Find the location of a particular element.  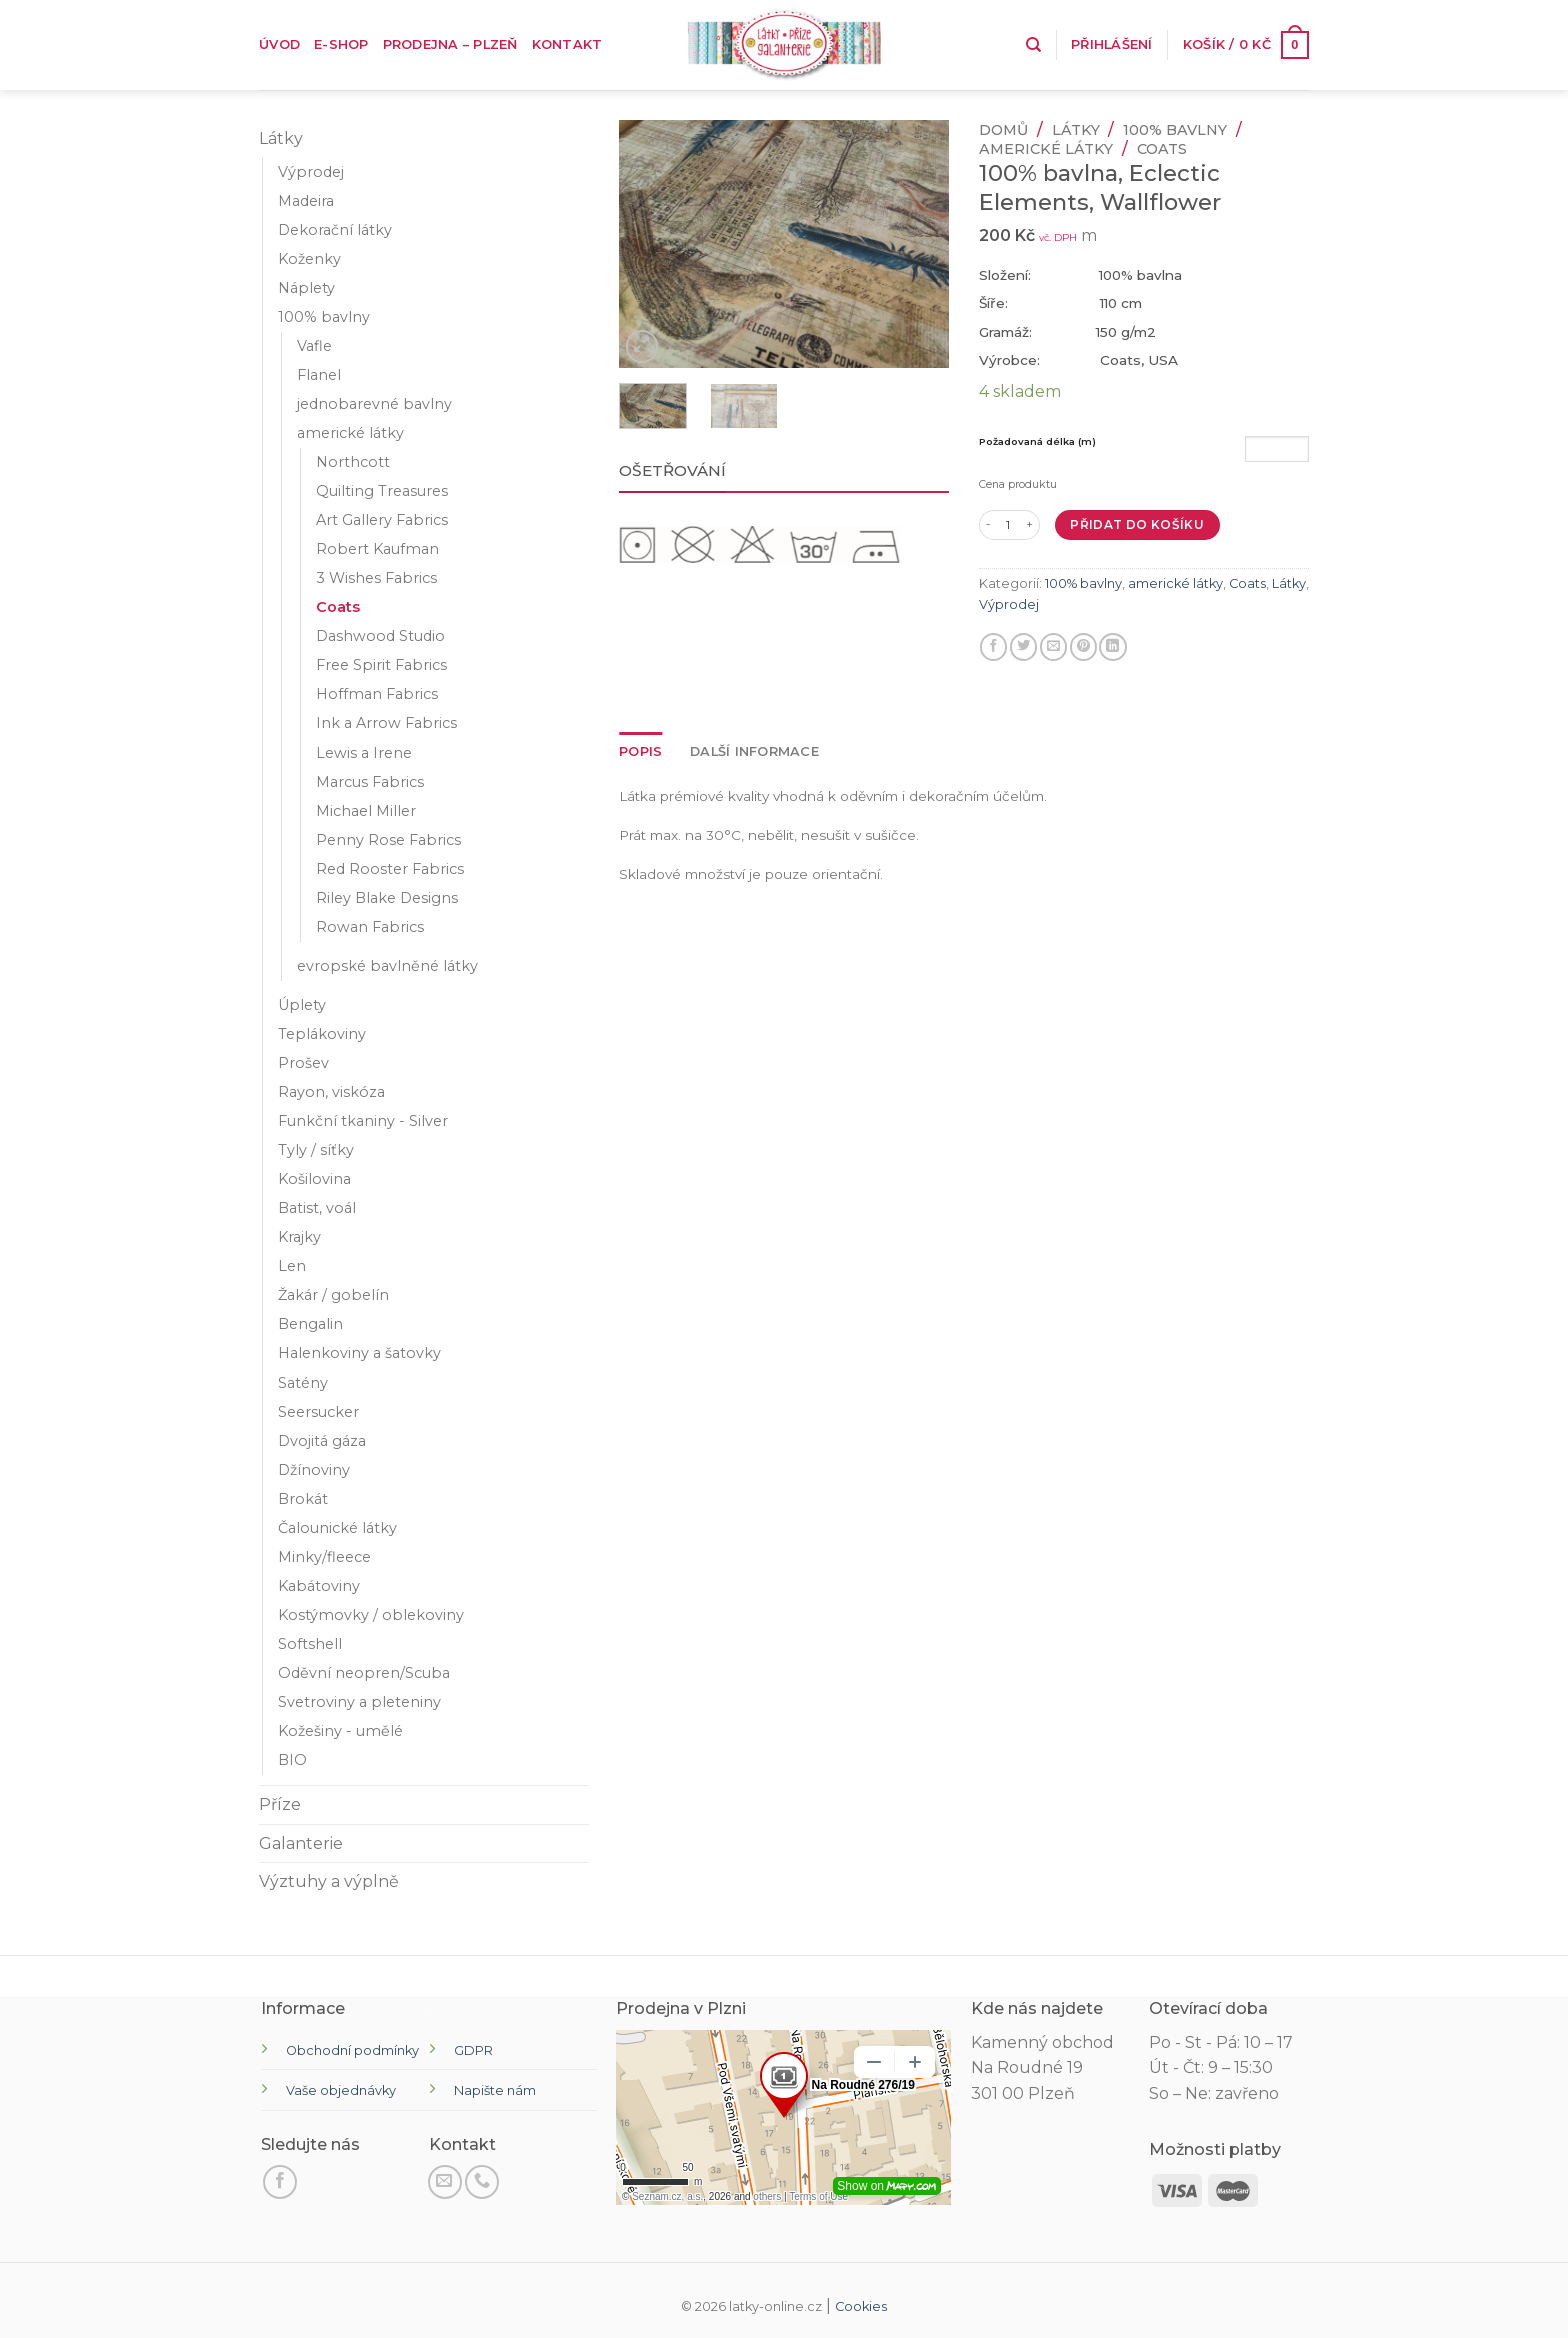

Džínoviny is located at coordinates (314, 1470).